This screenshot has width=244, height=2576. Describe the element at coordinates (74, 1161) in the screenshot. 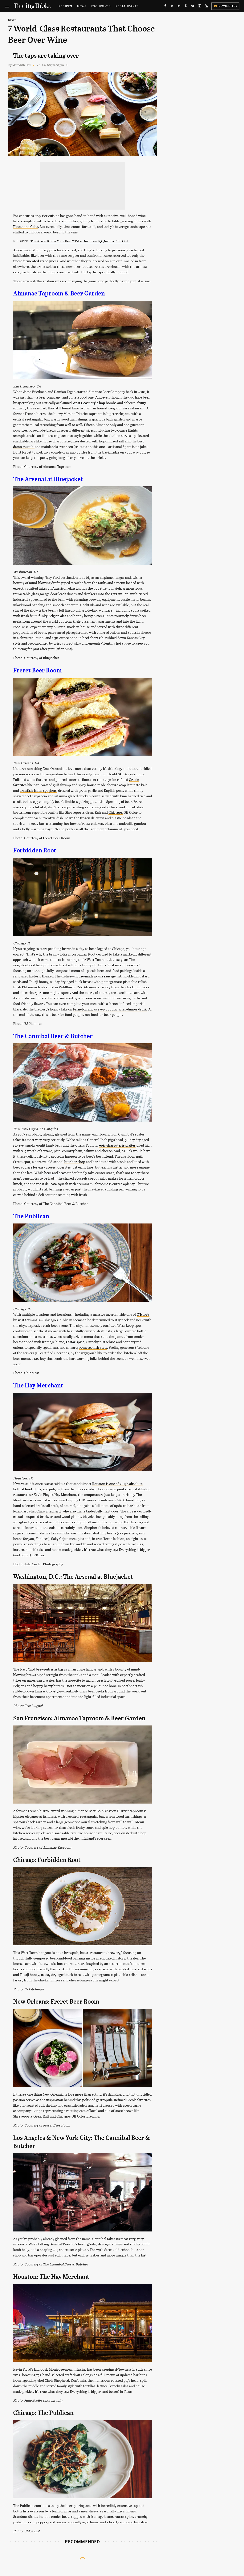

I see `butcher shop` at that location.